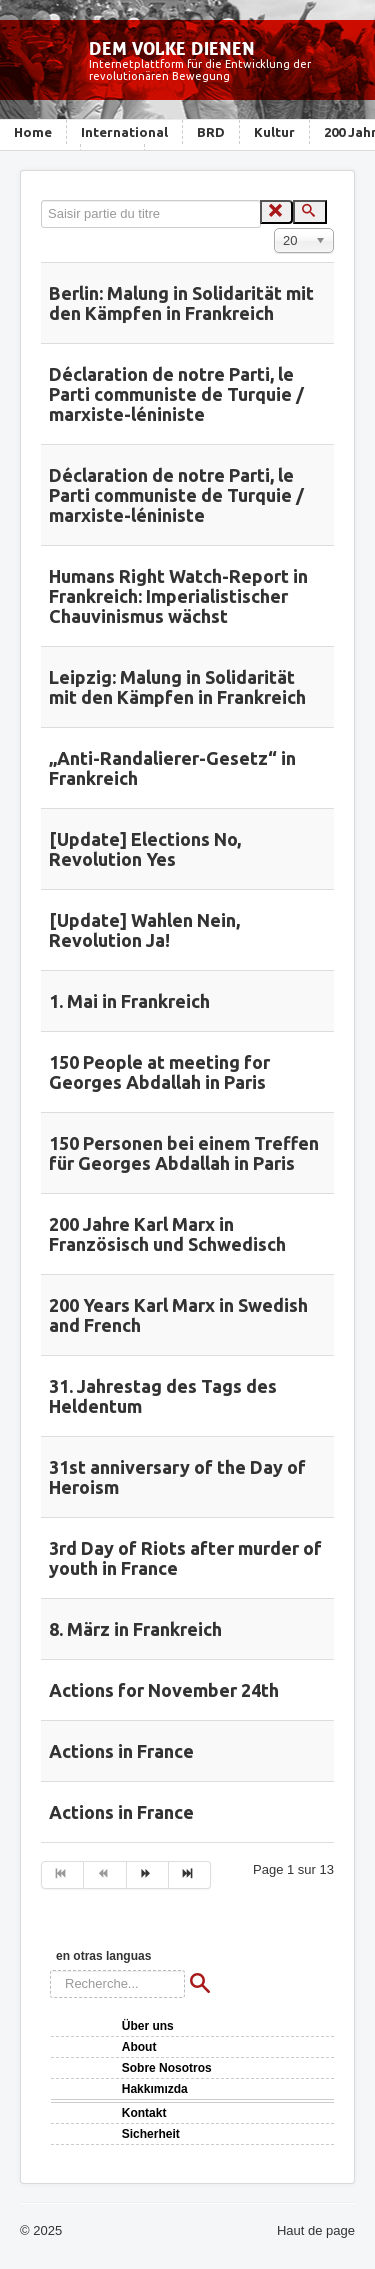  What do you see at coordinates (145, 849) in the screenshot?
I see `[Update] Elections No, Revolution Yes` at bounding box center [145, 849].